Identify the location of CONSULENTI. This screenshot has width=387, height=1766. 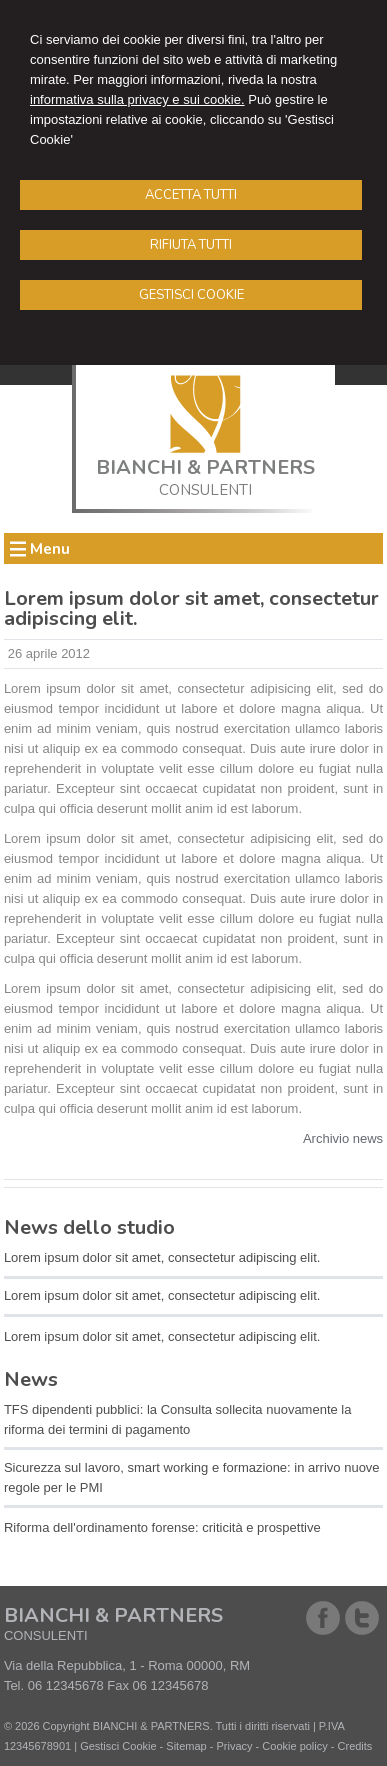
(205, 490).